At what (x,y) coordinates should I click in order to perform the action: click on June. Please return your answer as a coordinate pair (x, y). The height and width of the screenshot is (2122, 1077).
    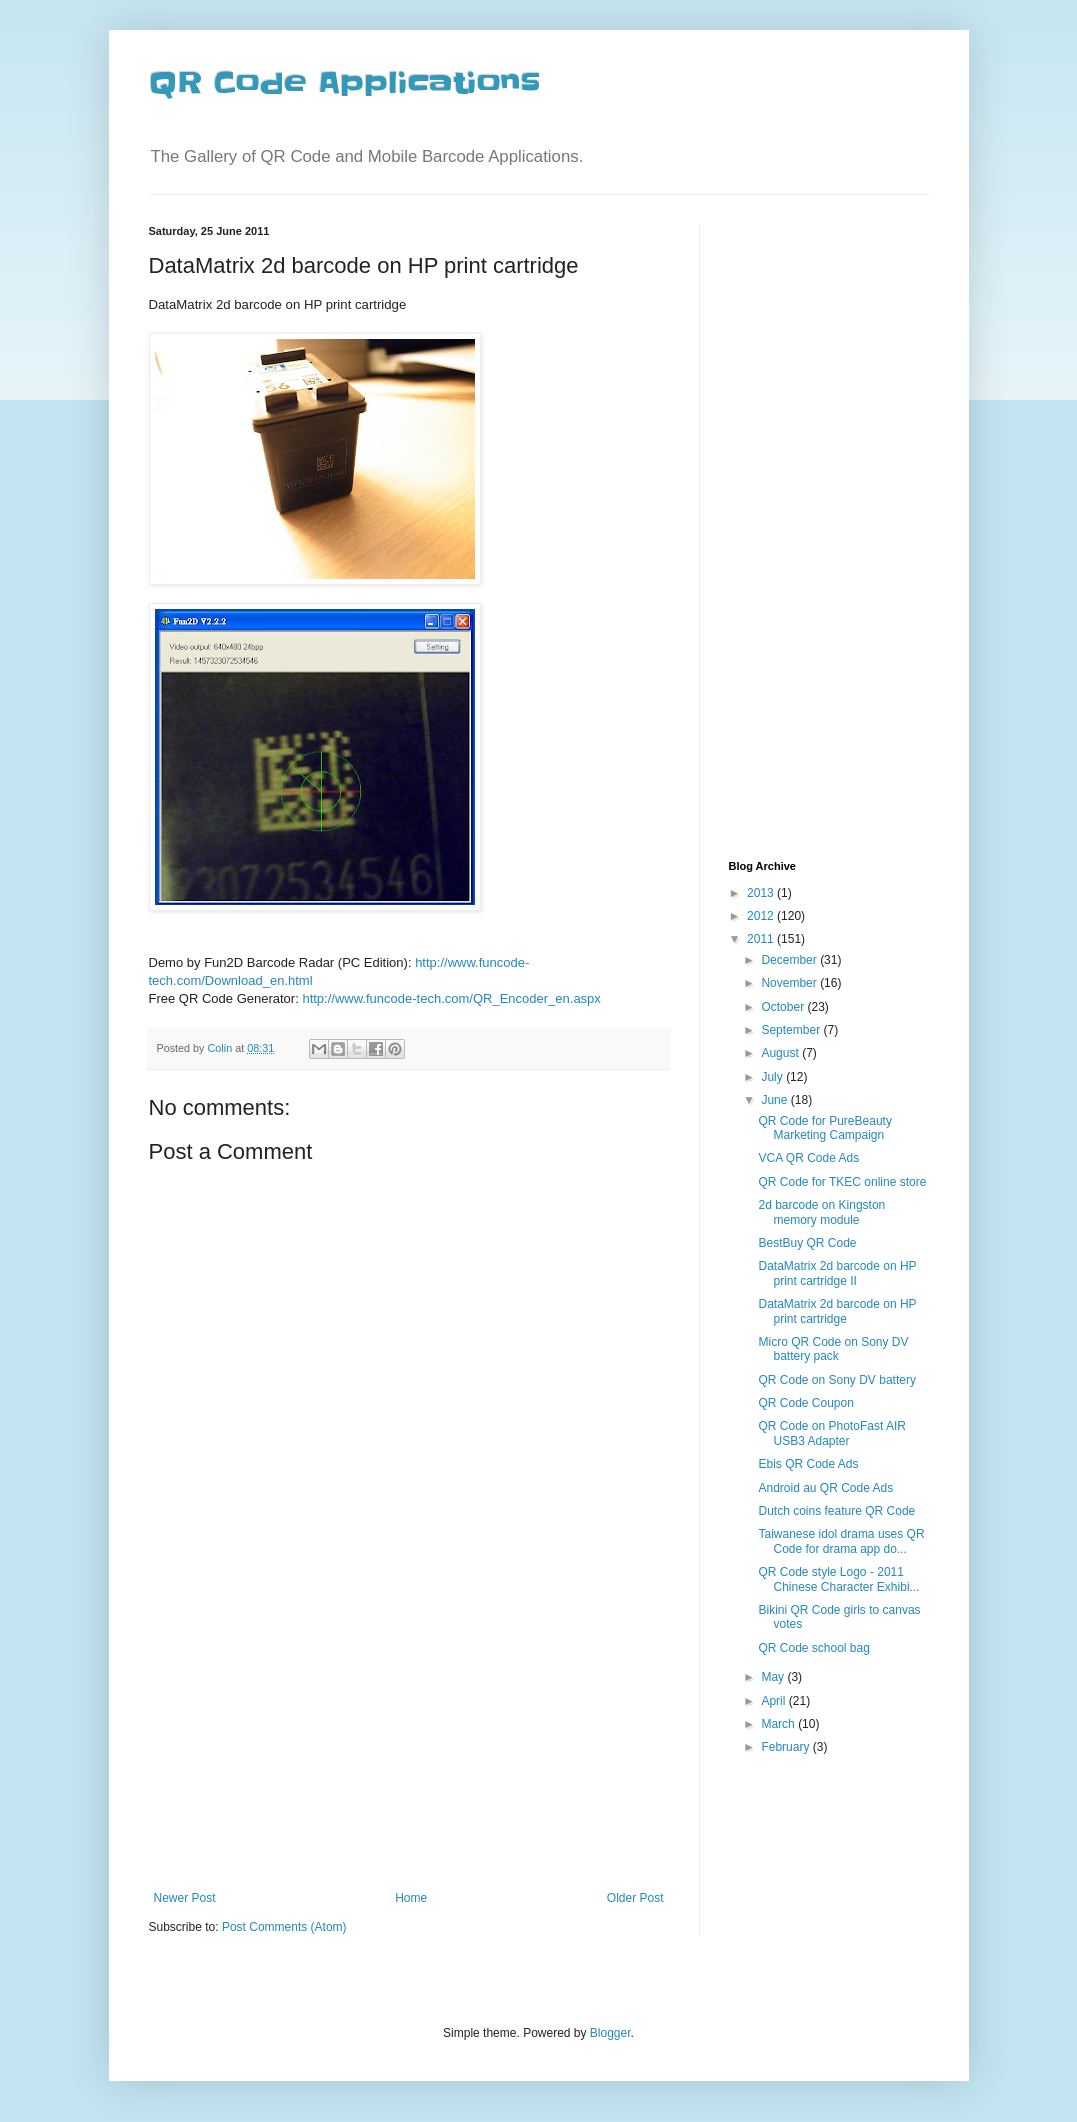
    Looking at the image, I should click on (775, 1100).